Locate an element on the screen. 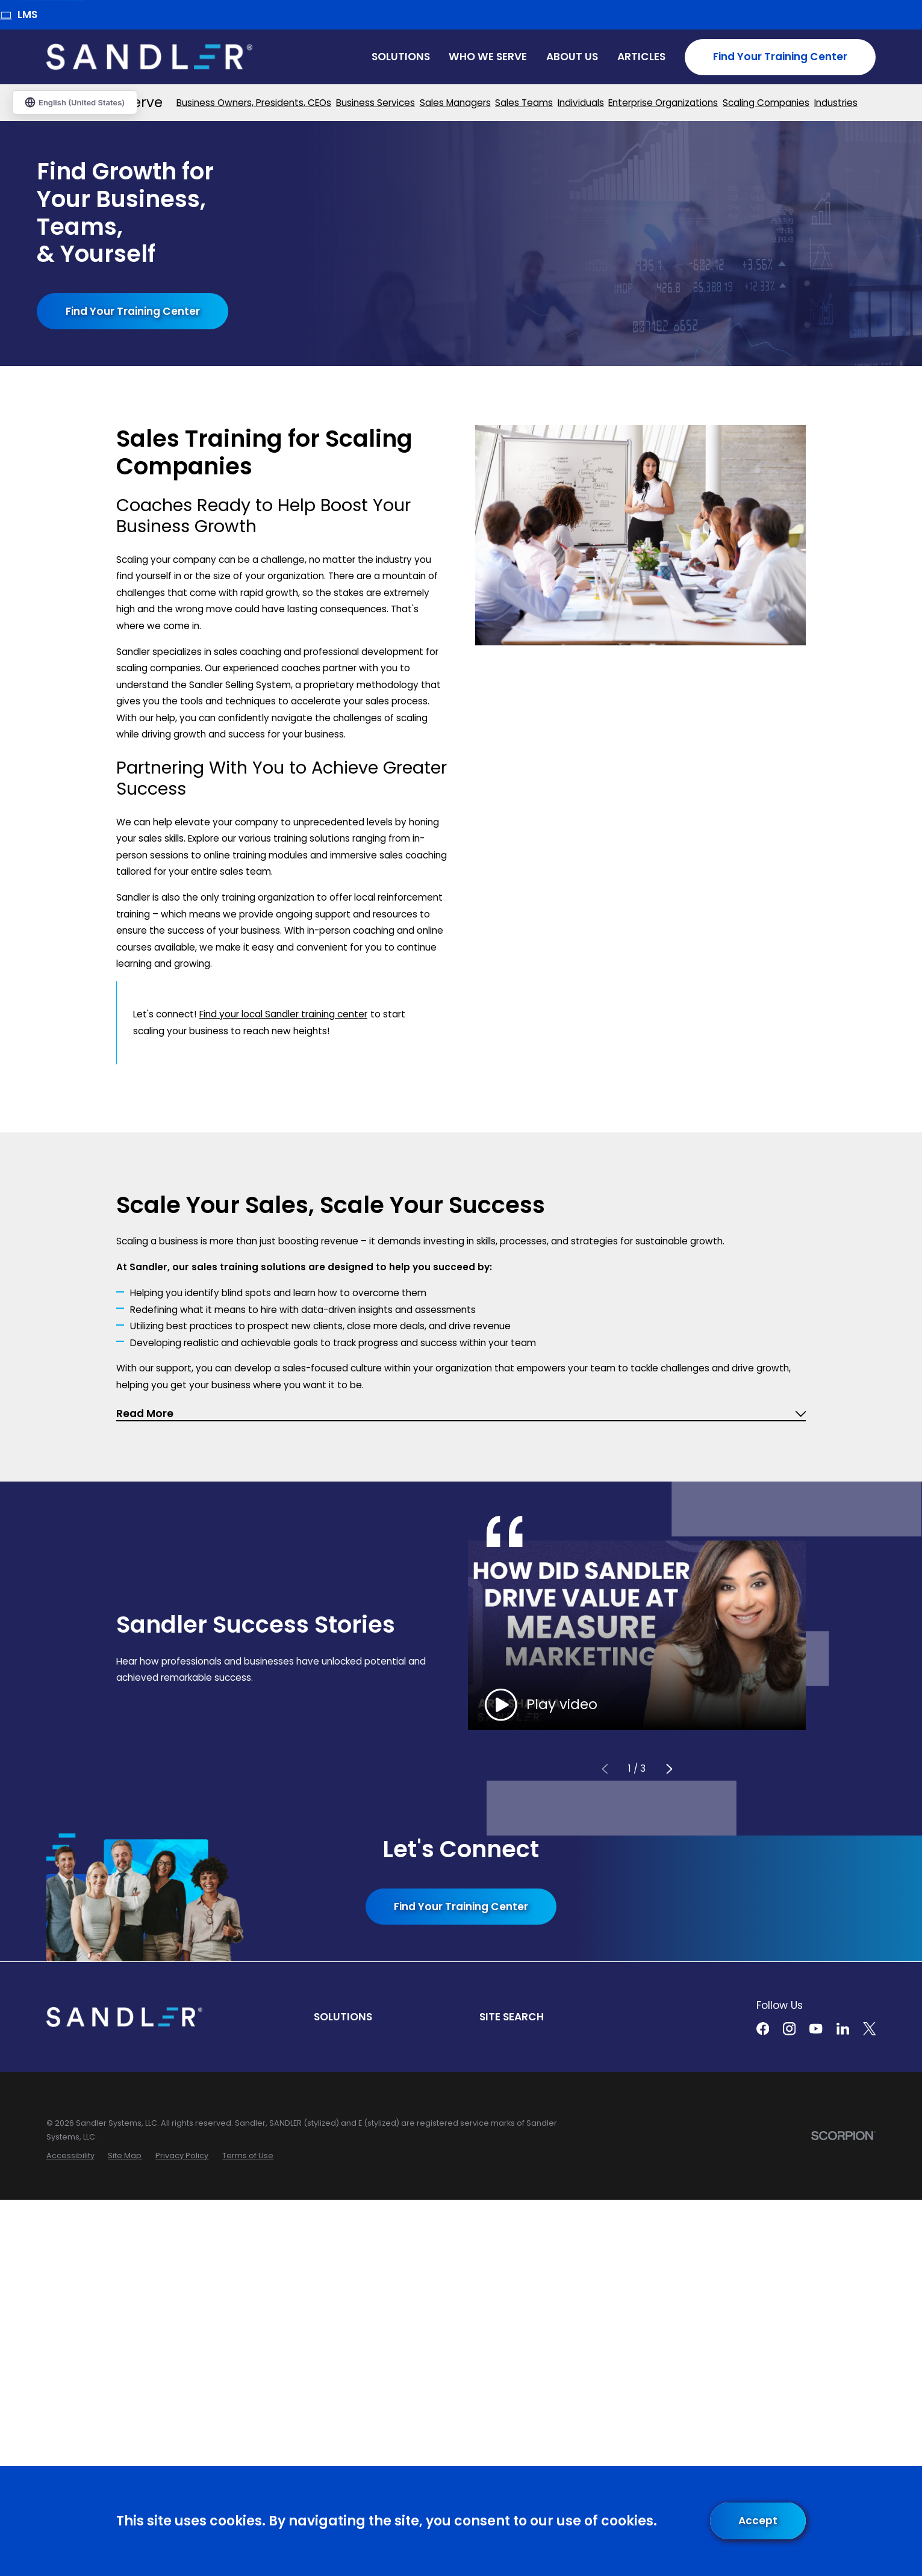  About Us [menuitem] is located at coordinates (572, 56).